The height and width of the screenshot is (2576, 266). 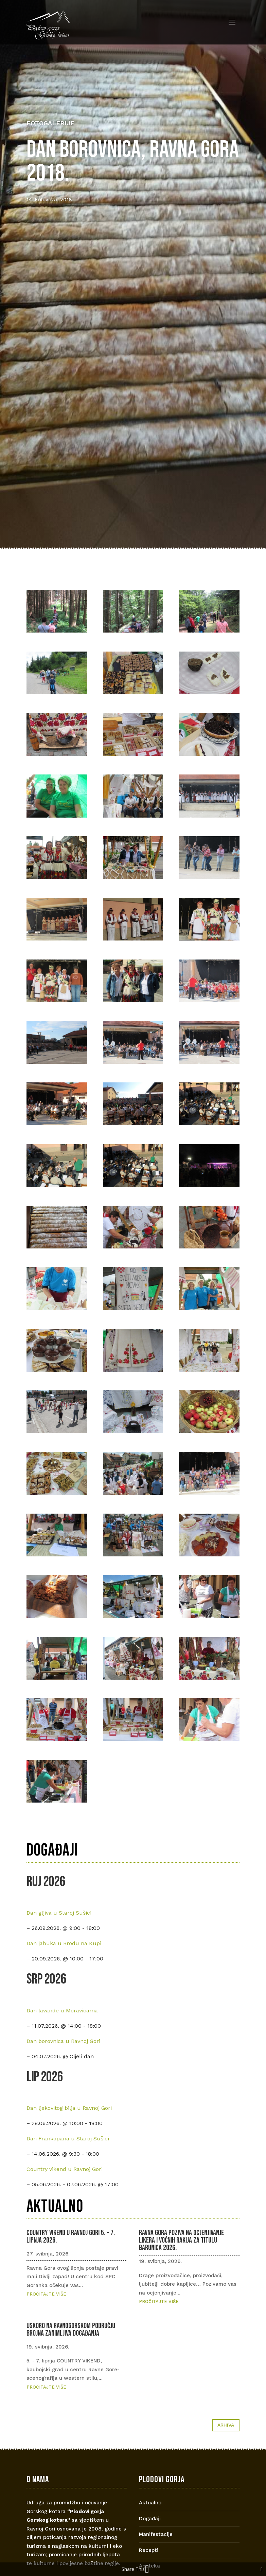 What do you see at coordinates (58, 1913) in the screenshot?
I see `Dan gljiva u Staroj Sušici` at bounding box center [58, 1913].